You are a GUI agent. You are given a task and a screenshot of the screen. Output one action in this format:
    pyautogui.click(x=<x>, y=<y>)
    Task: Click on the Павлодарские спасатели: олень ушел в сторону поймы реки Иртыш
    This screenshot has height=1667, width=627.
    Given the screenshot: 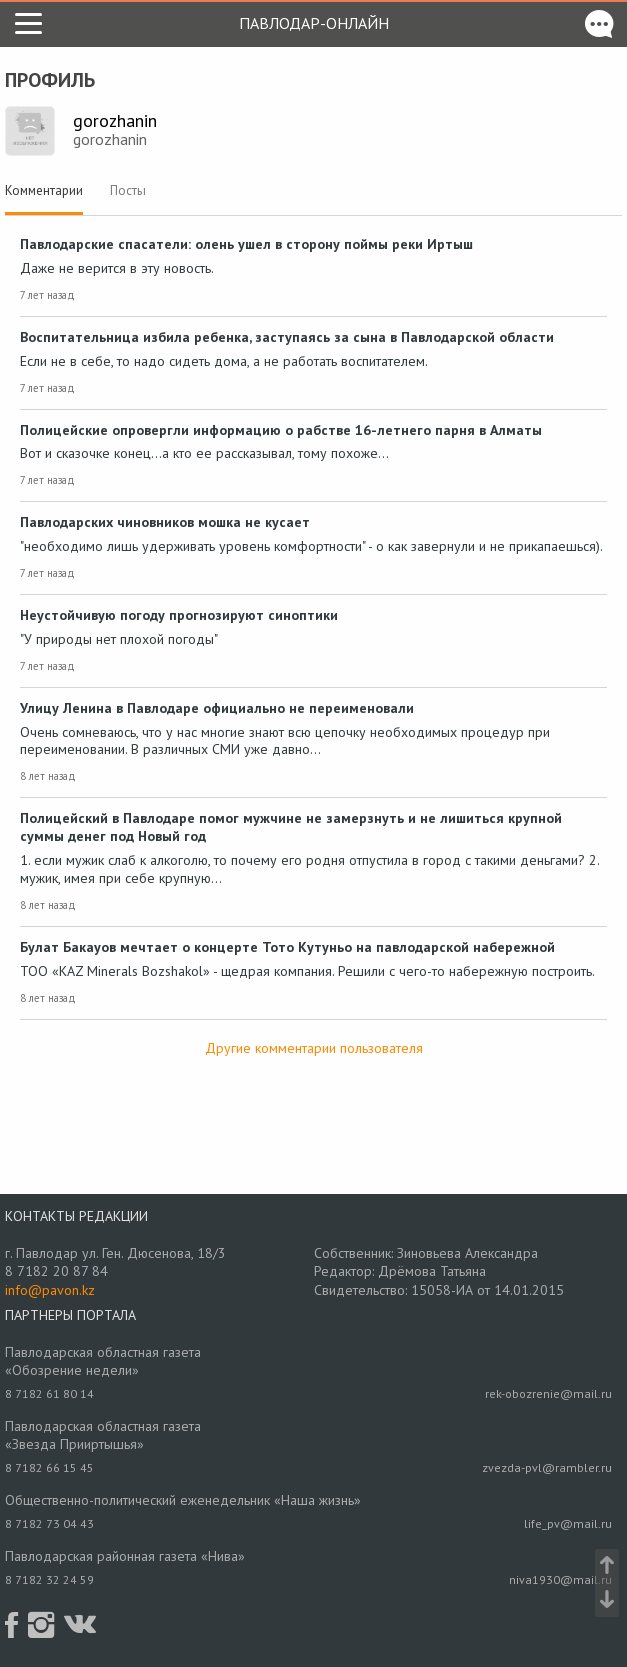 What is the action you would take?
    pyautogui.click(x=246, y=244)
    